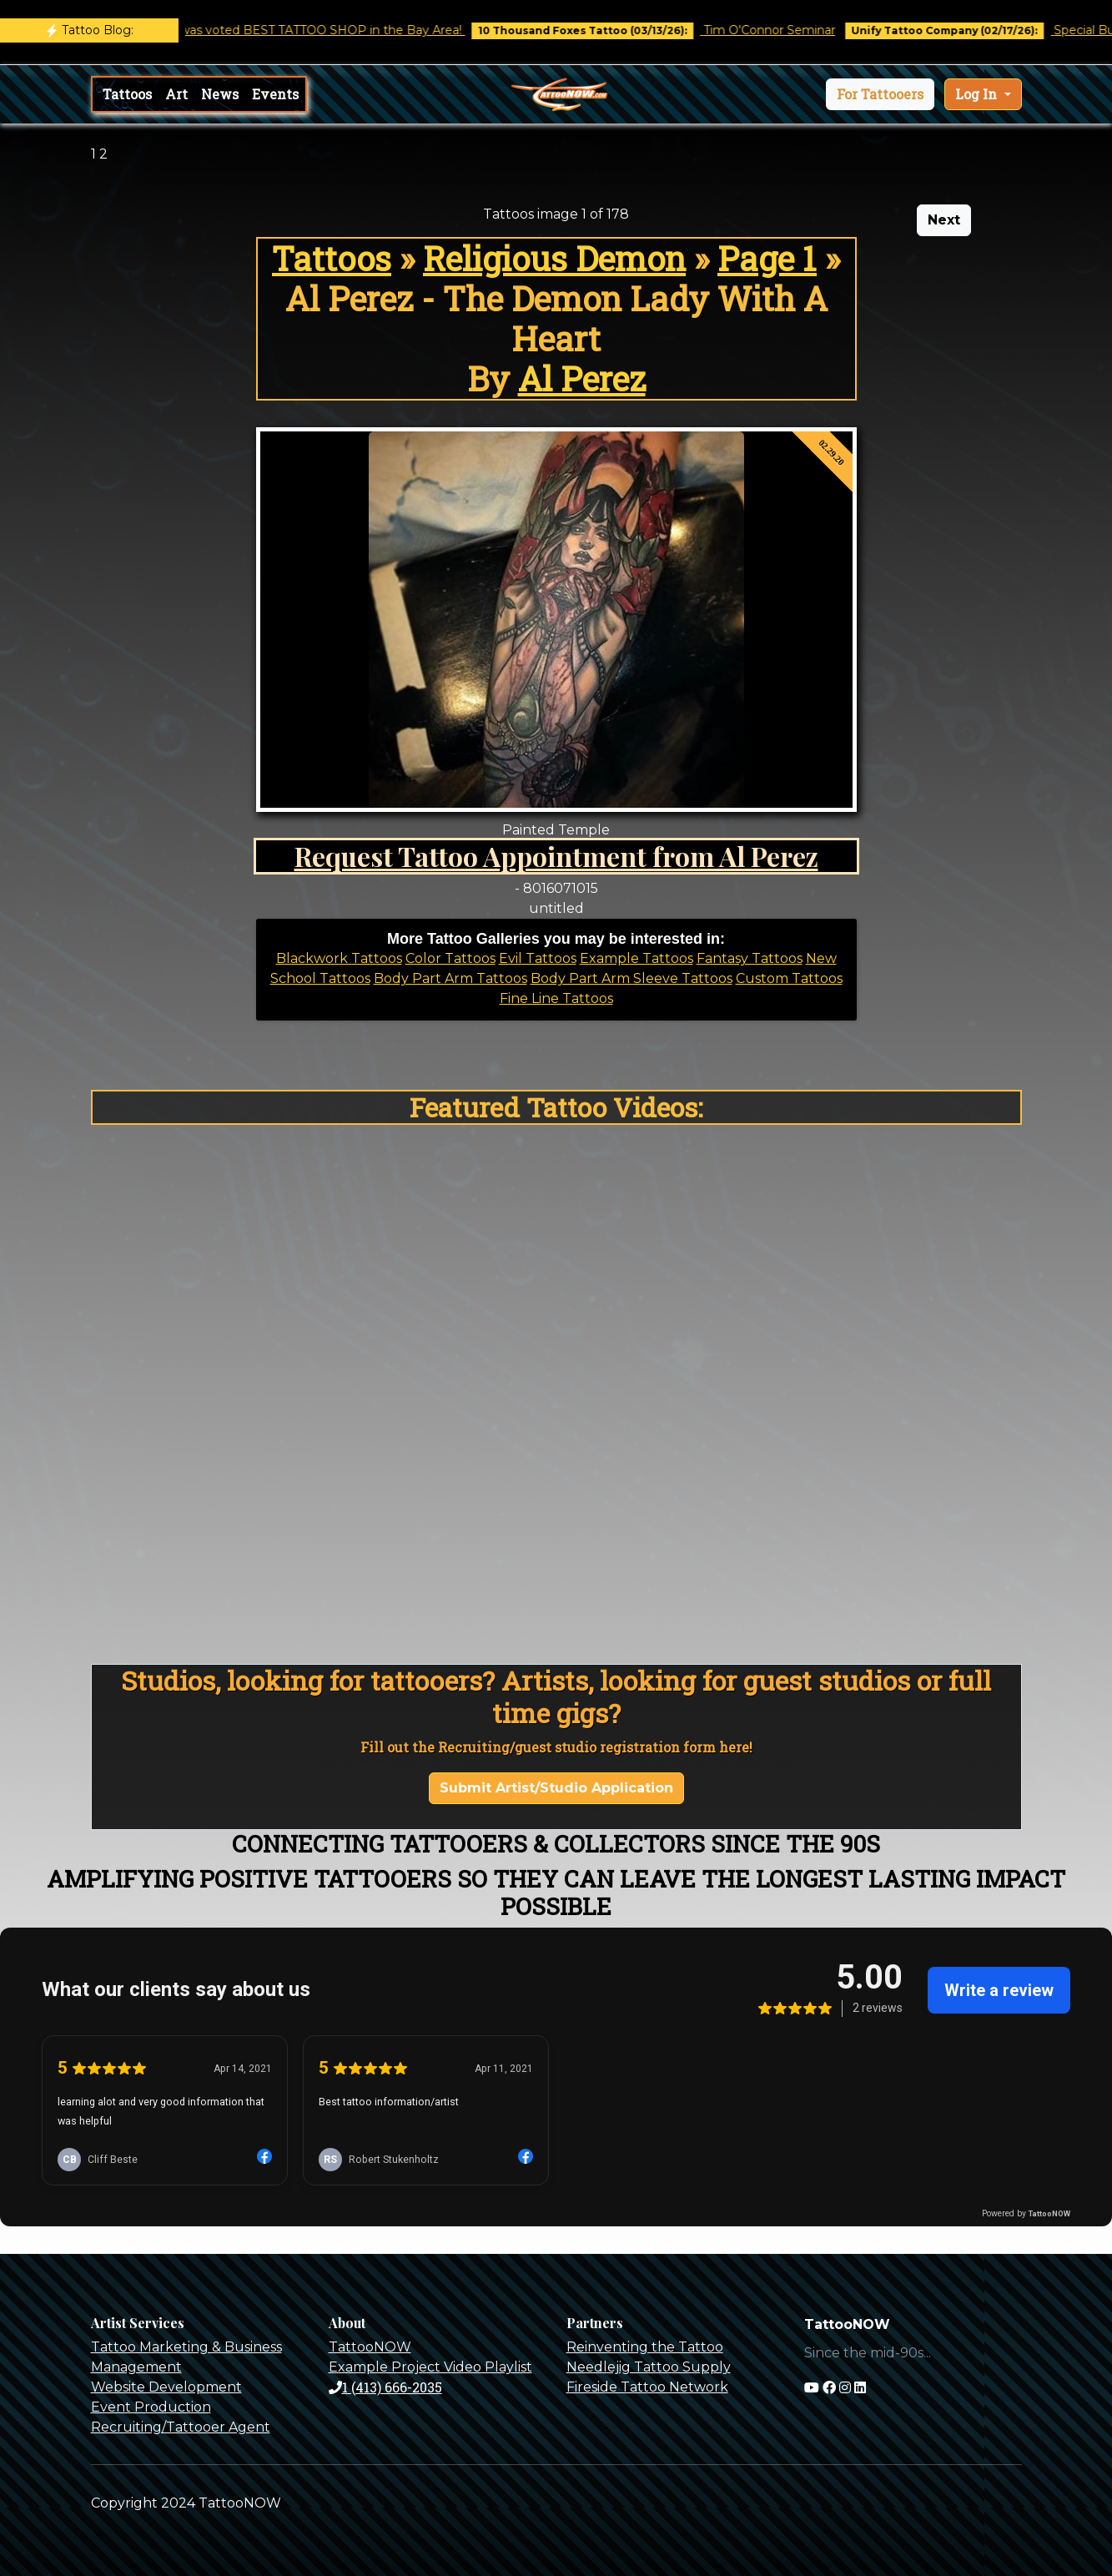 This screenshot has width=1112, height=2576. What do you see at coordinates (787, 30) in the screenshot?
I see `Tim O'Connor Seminar` at bounding box center [787, 30].